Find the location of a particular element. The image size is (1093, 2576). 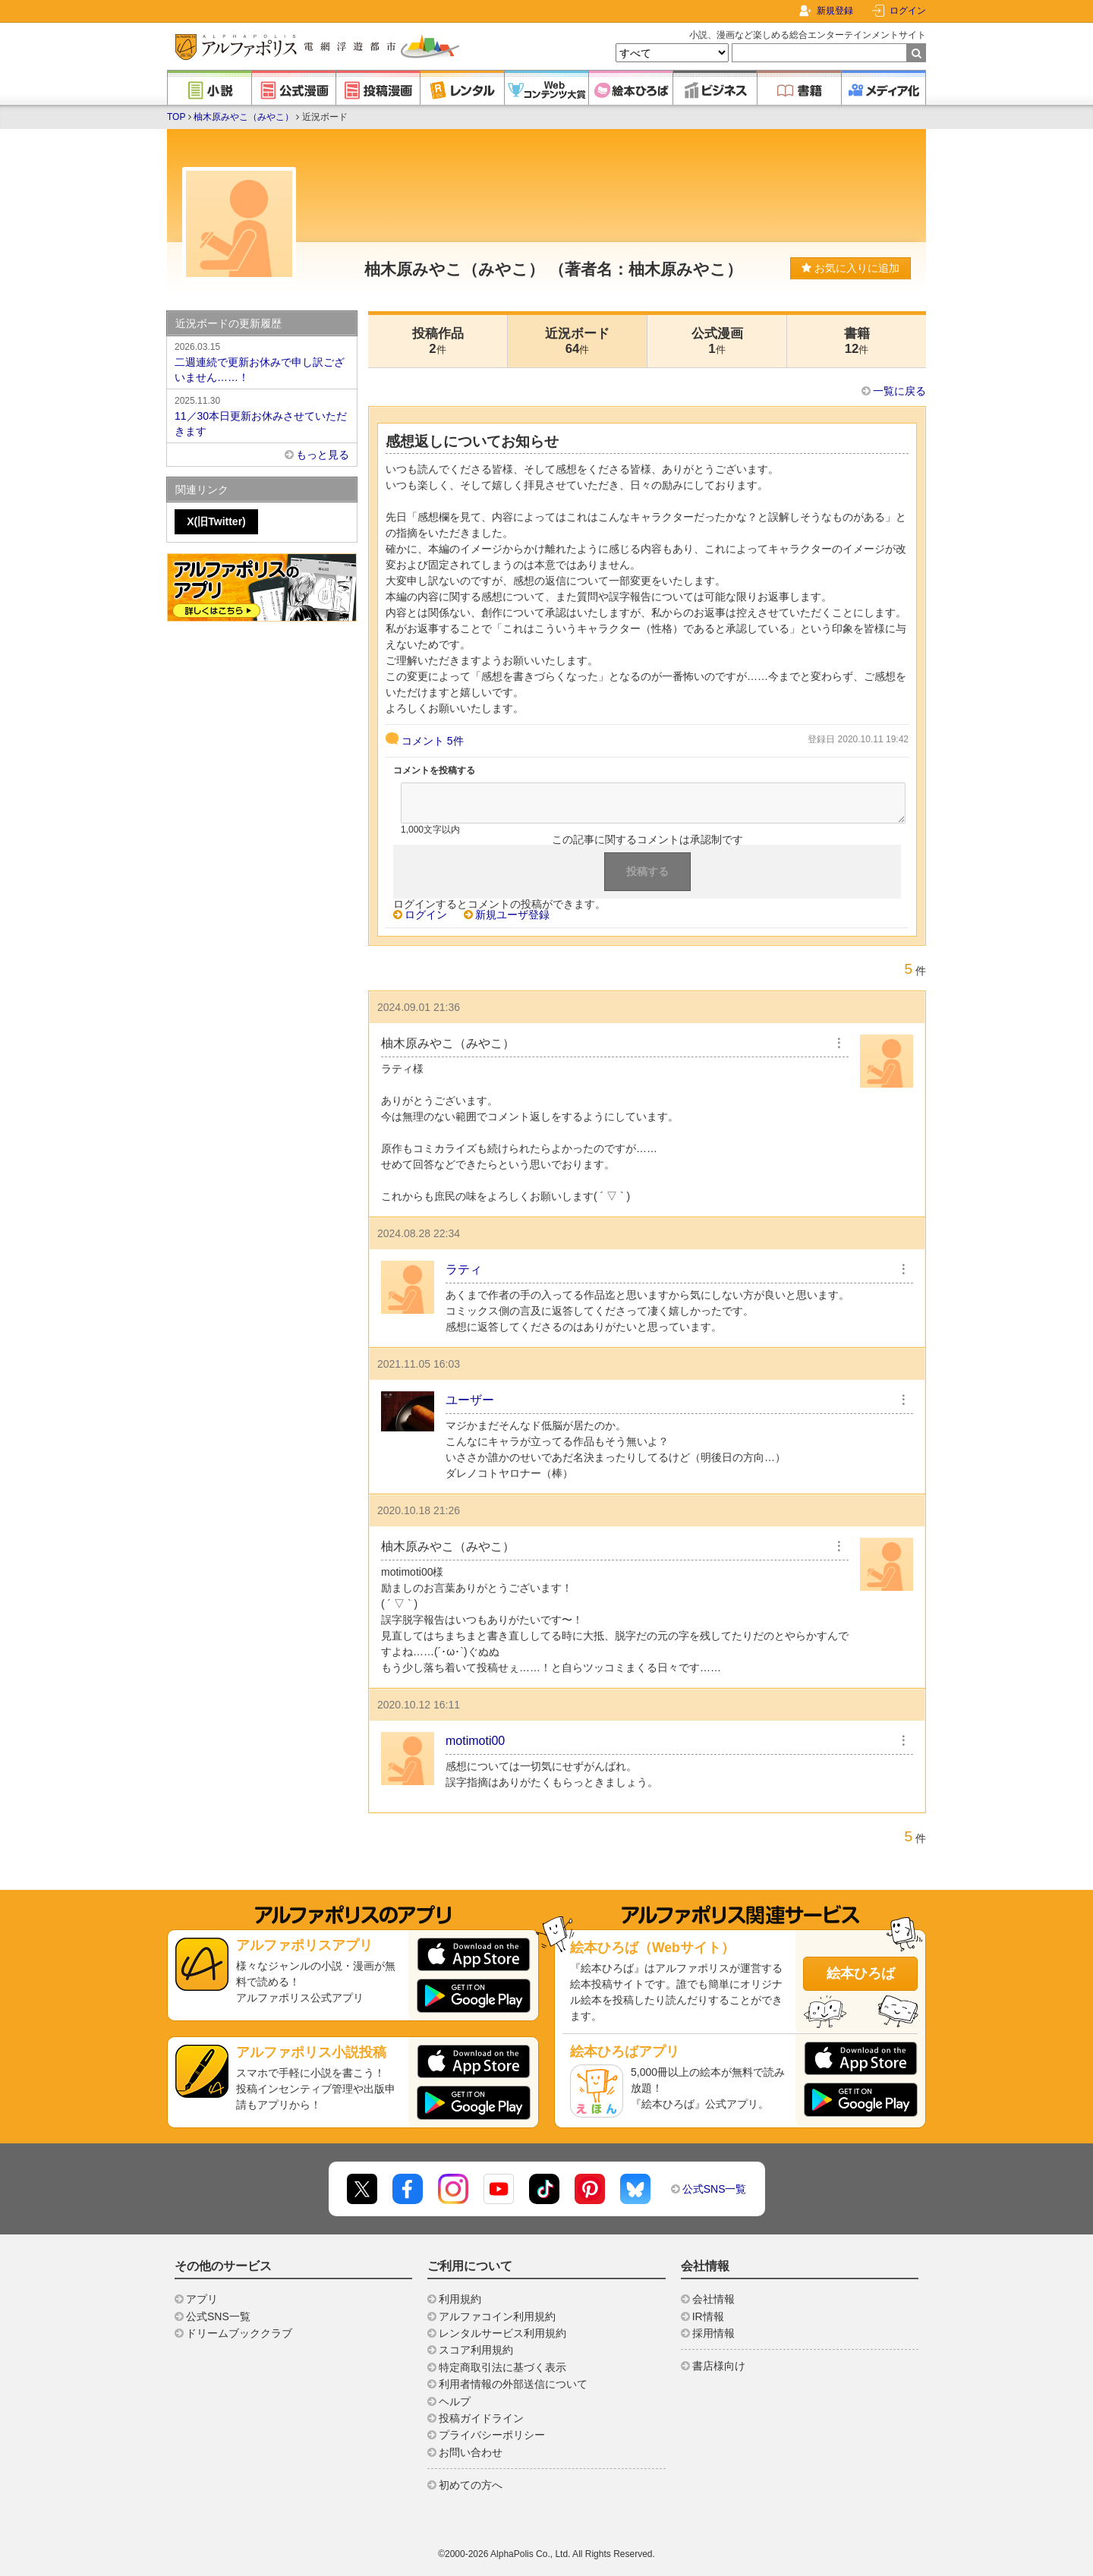

公式SNS一覧 is located at coordinates (714, 2189).